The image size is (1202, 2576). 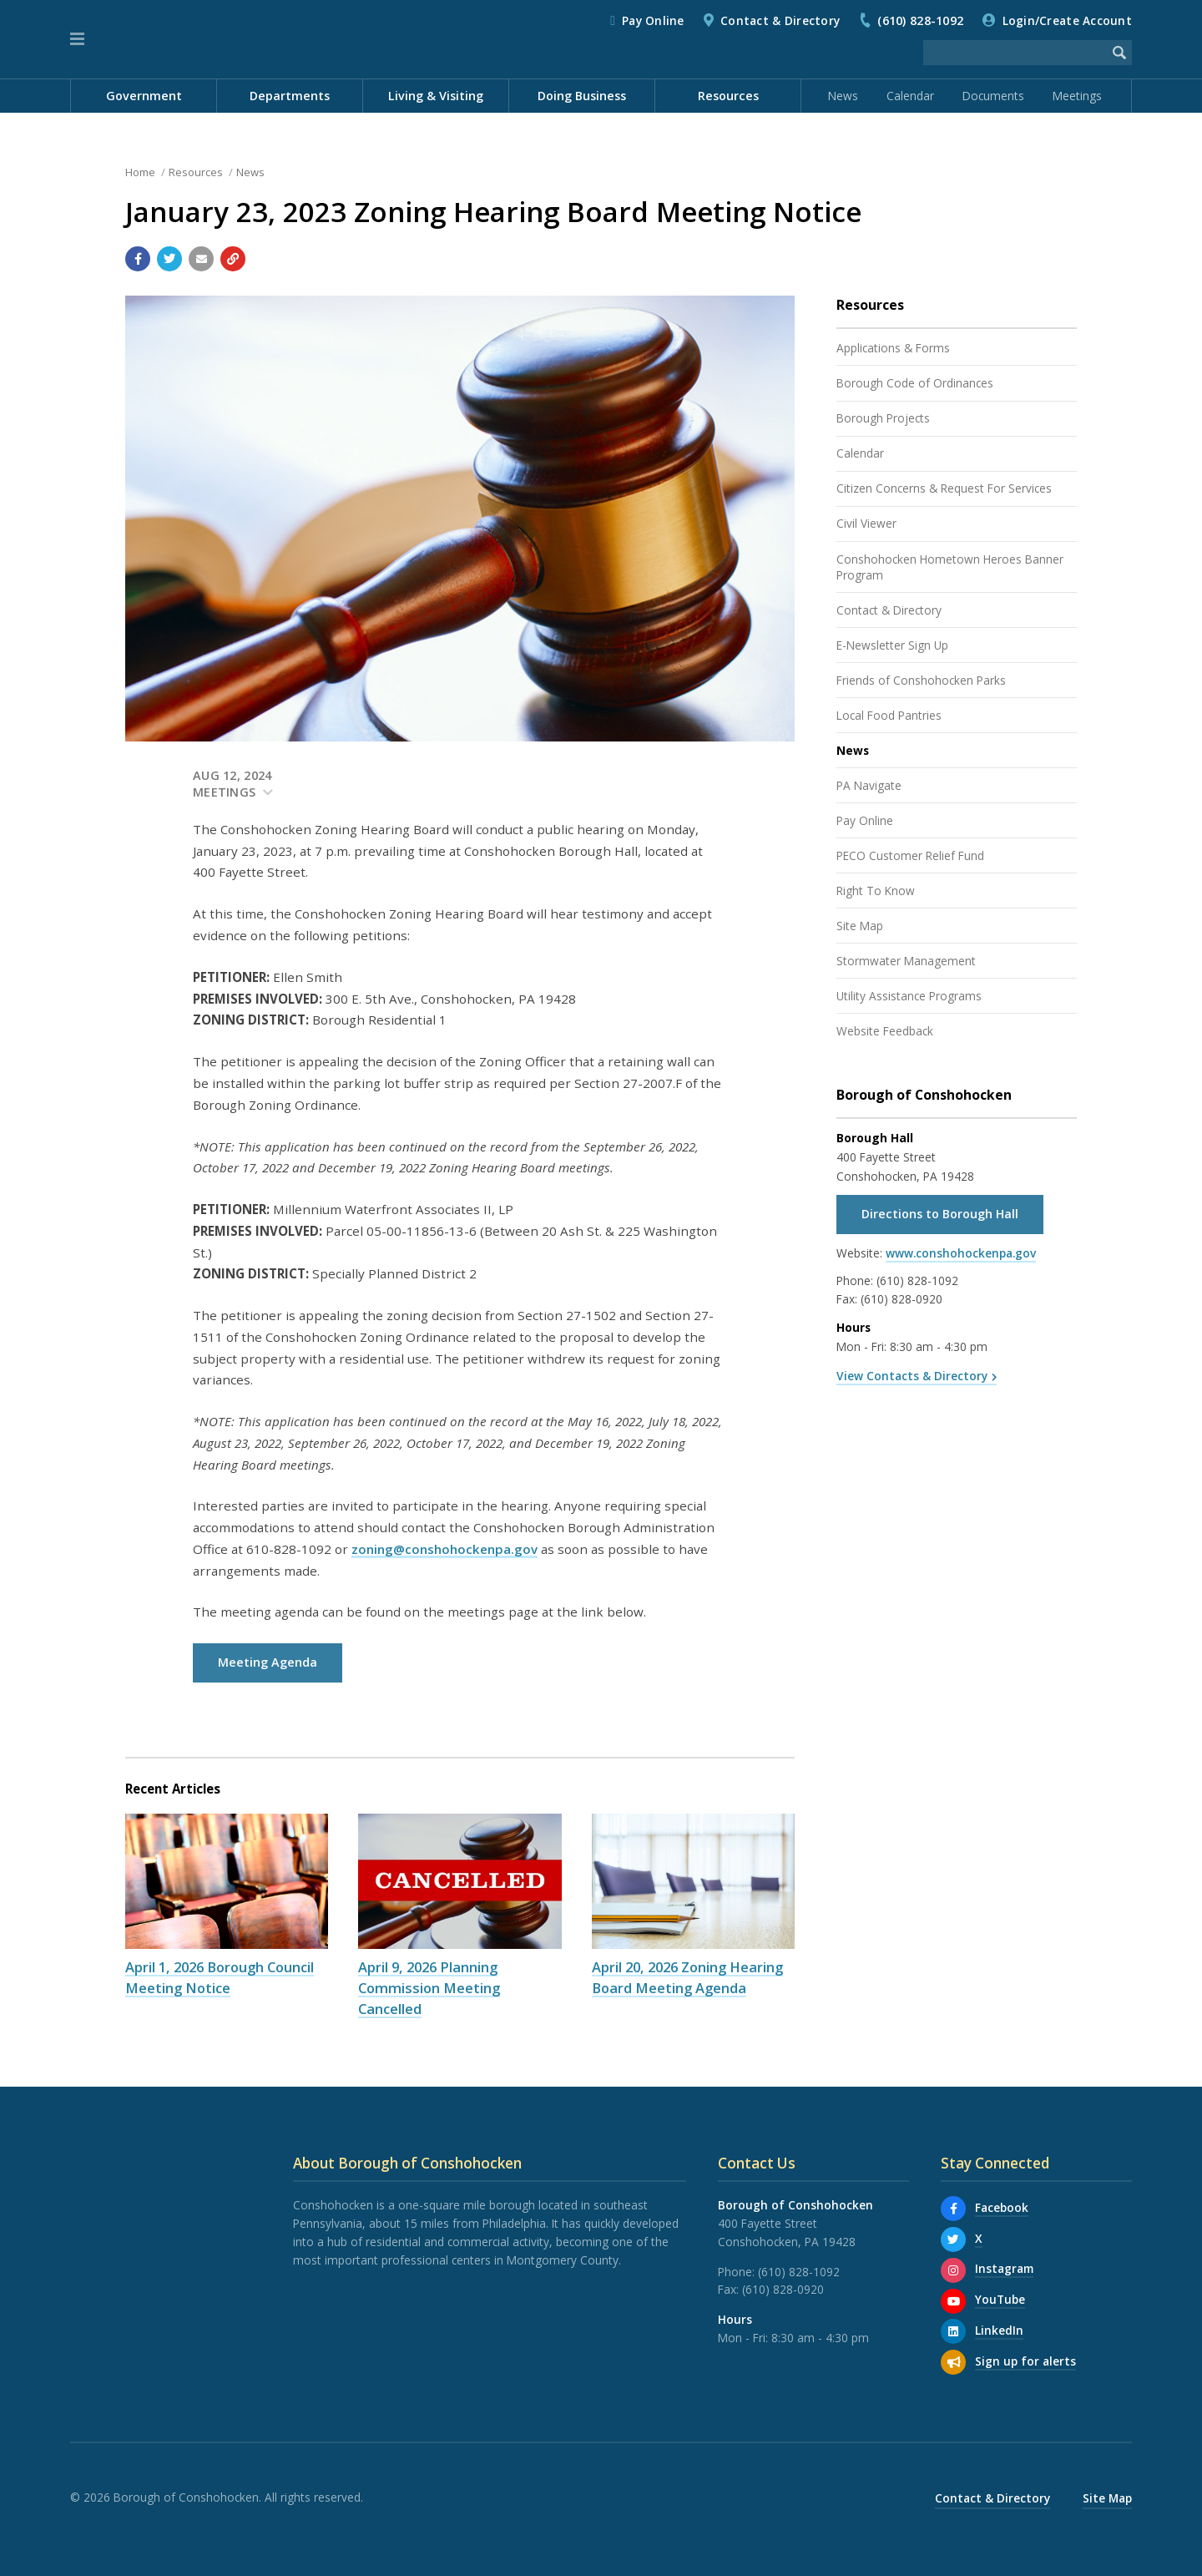 What do you see at coordinates (582, 96) in the screenshot?
I see `Doing Business [menuitem]` at bounding box center [582, 96].